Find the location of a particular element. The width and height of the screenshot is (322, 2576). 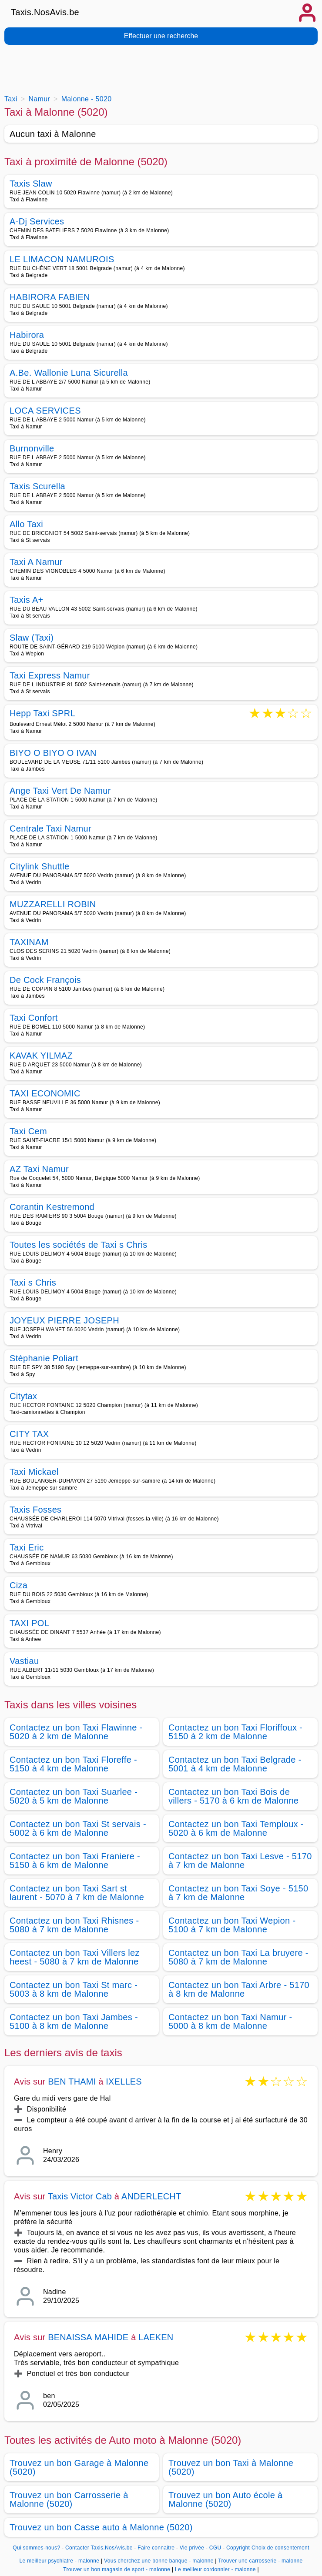

A-Dj Services is located at coordinates (37, 221).